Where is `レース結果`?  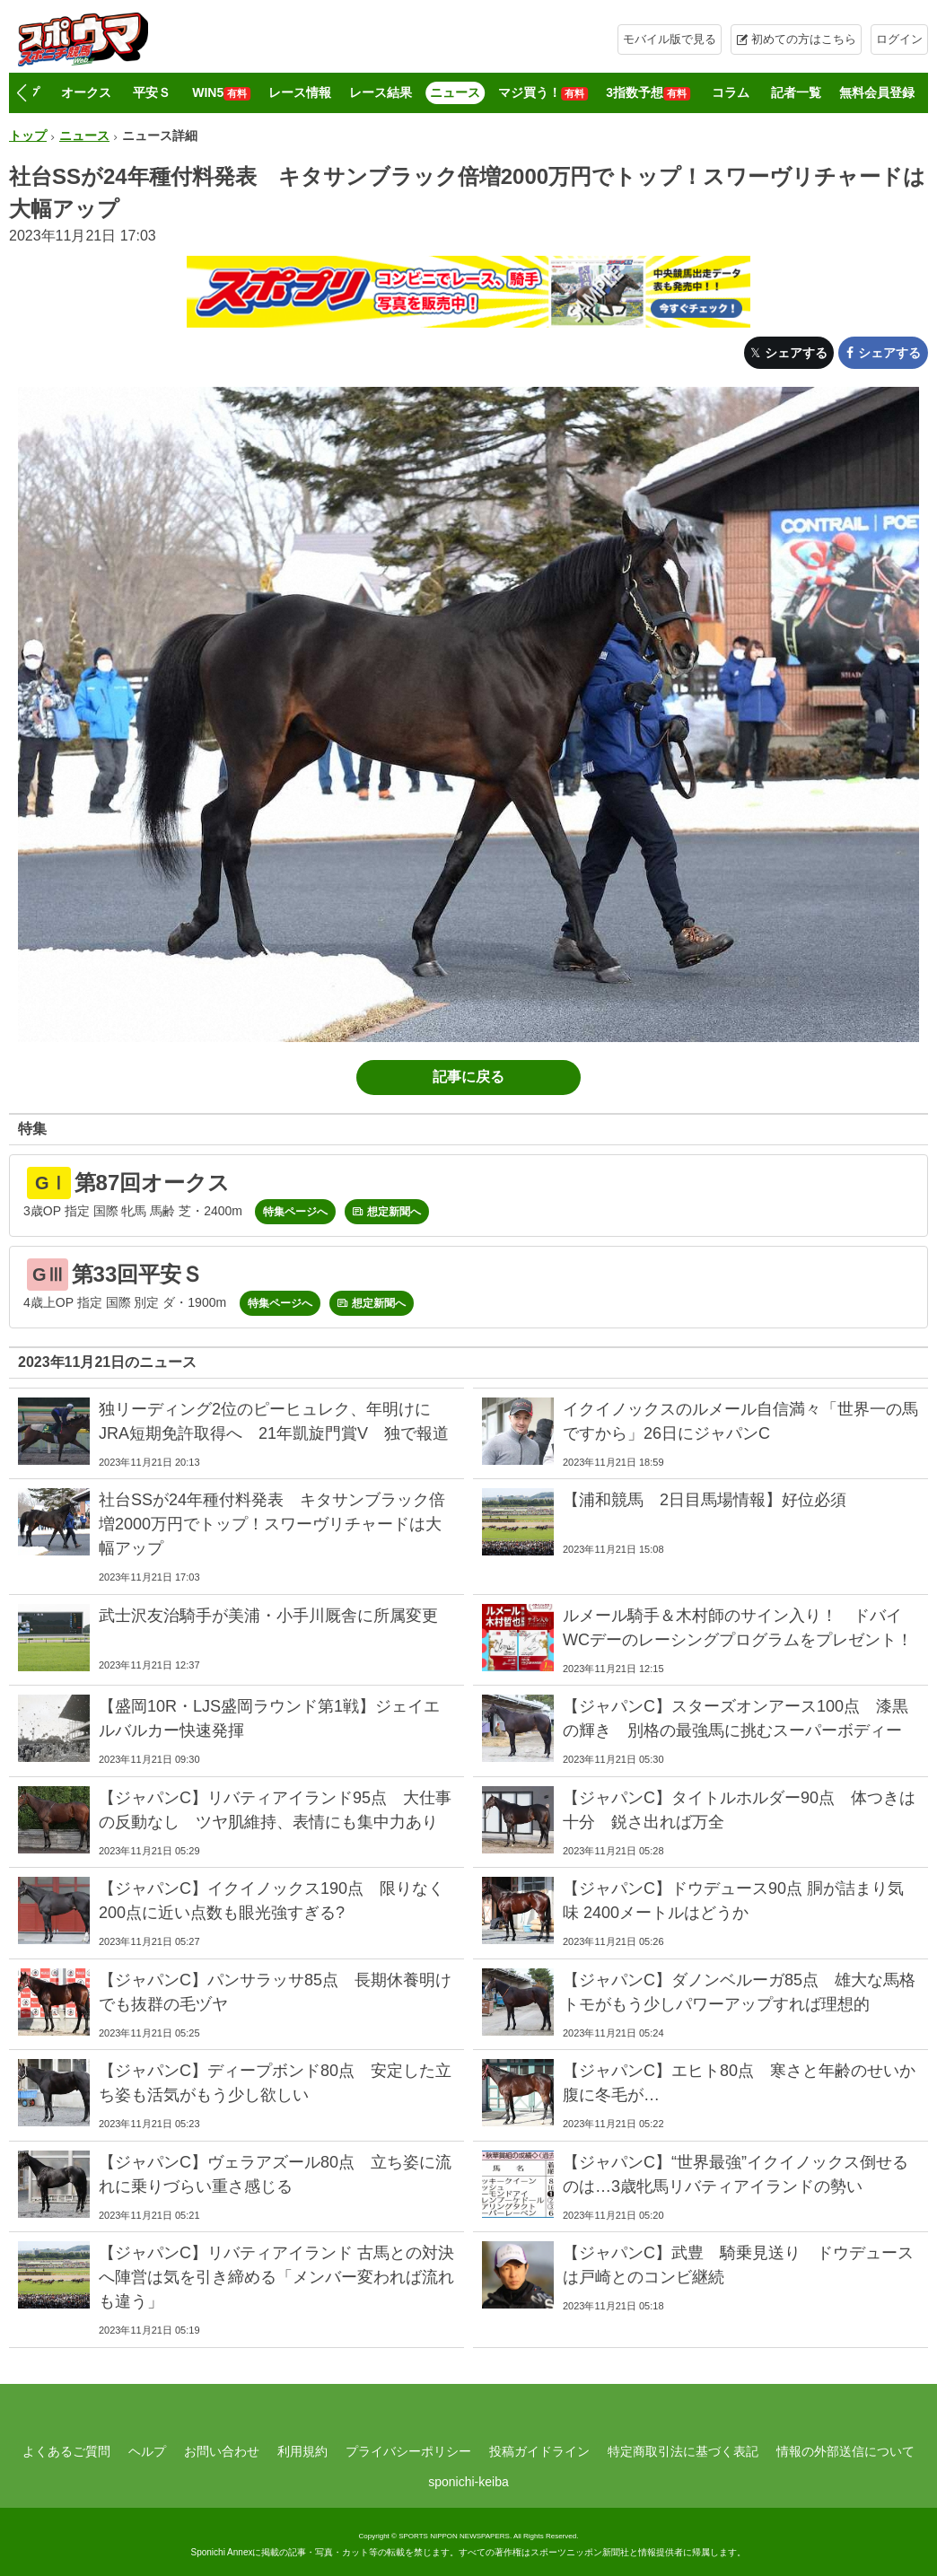
レース結果 is located at coordinates (380, 92).